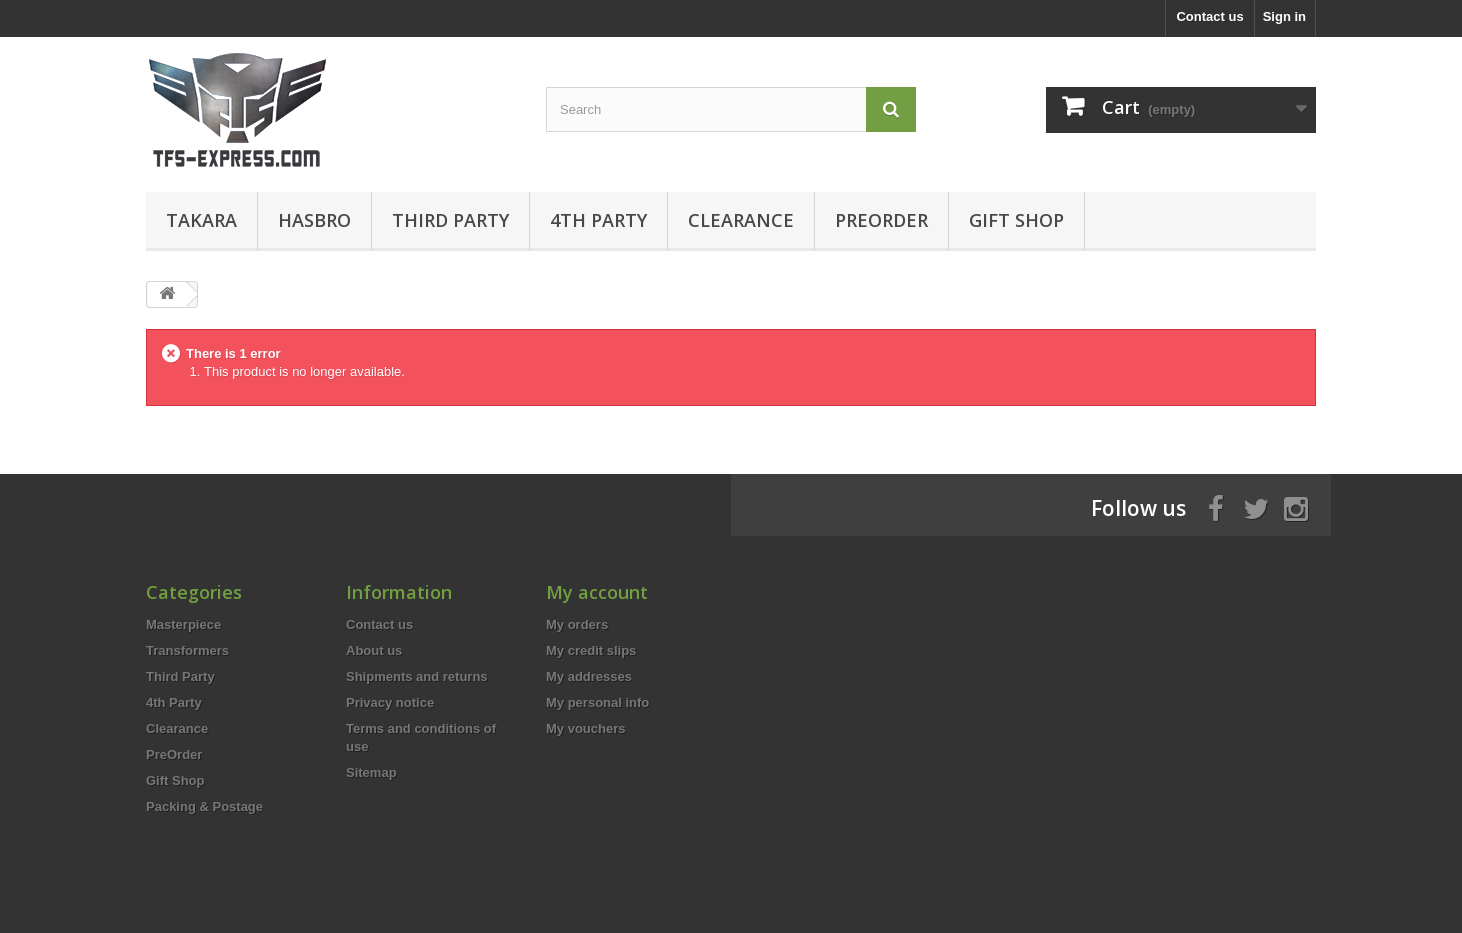 The width and height of the screenshot is (1462, 933). Describe the element at coordinates (183, 624) in the screenshot. I see `Masterpiece` at that location.